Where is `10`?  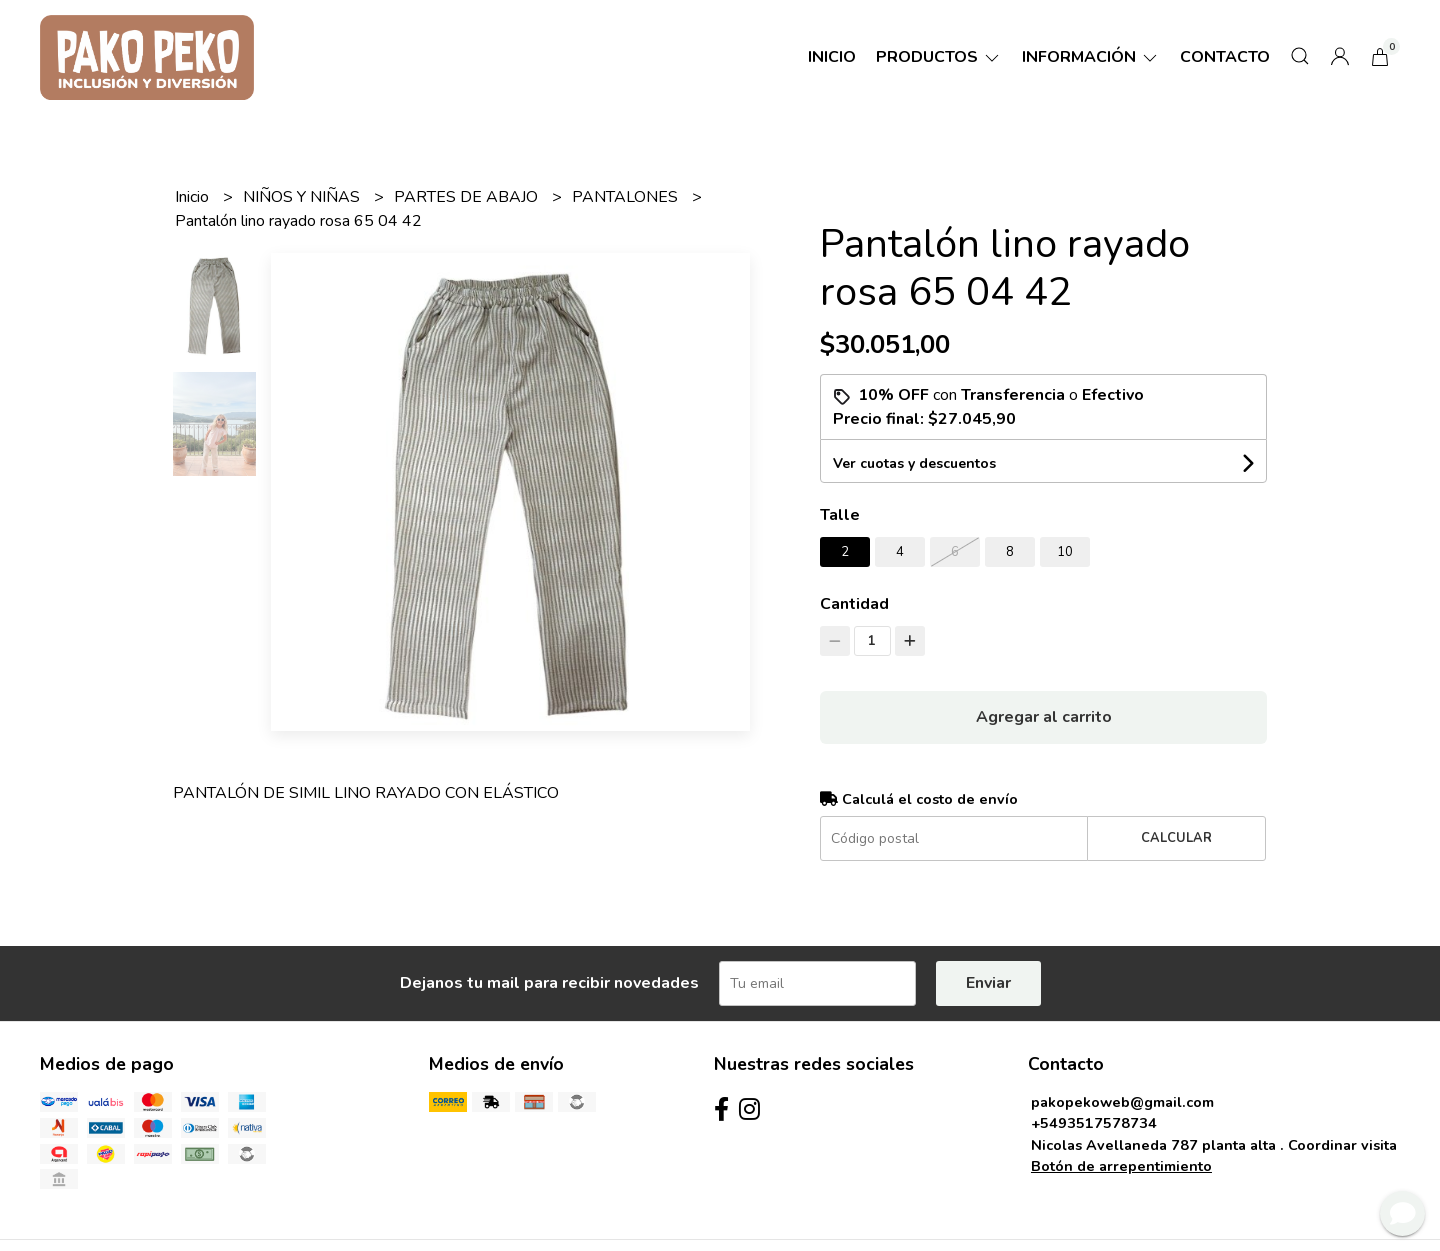
10 is located at coordinates (1065, 552).